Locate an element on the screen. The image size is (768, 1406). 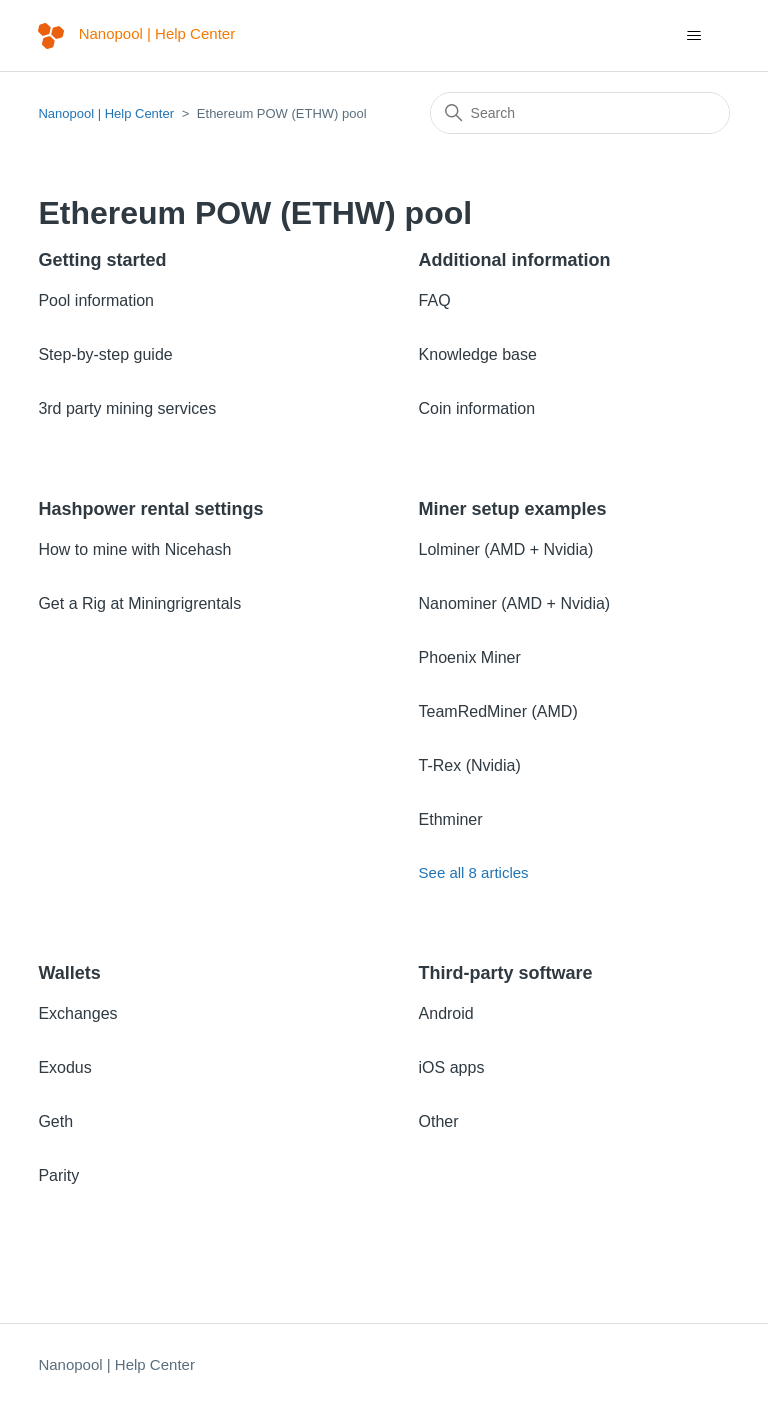
Hashpower rental settings is located at coordinates (150, 509).